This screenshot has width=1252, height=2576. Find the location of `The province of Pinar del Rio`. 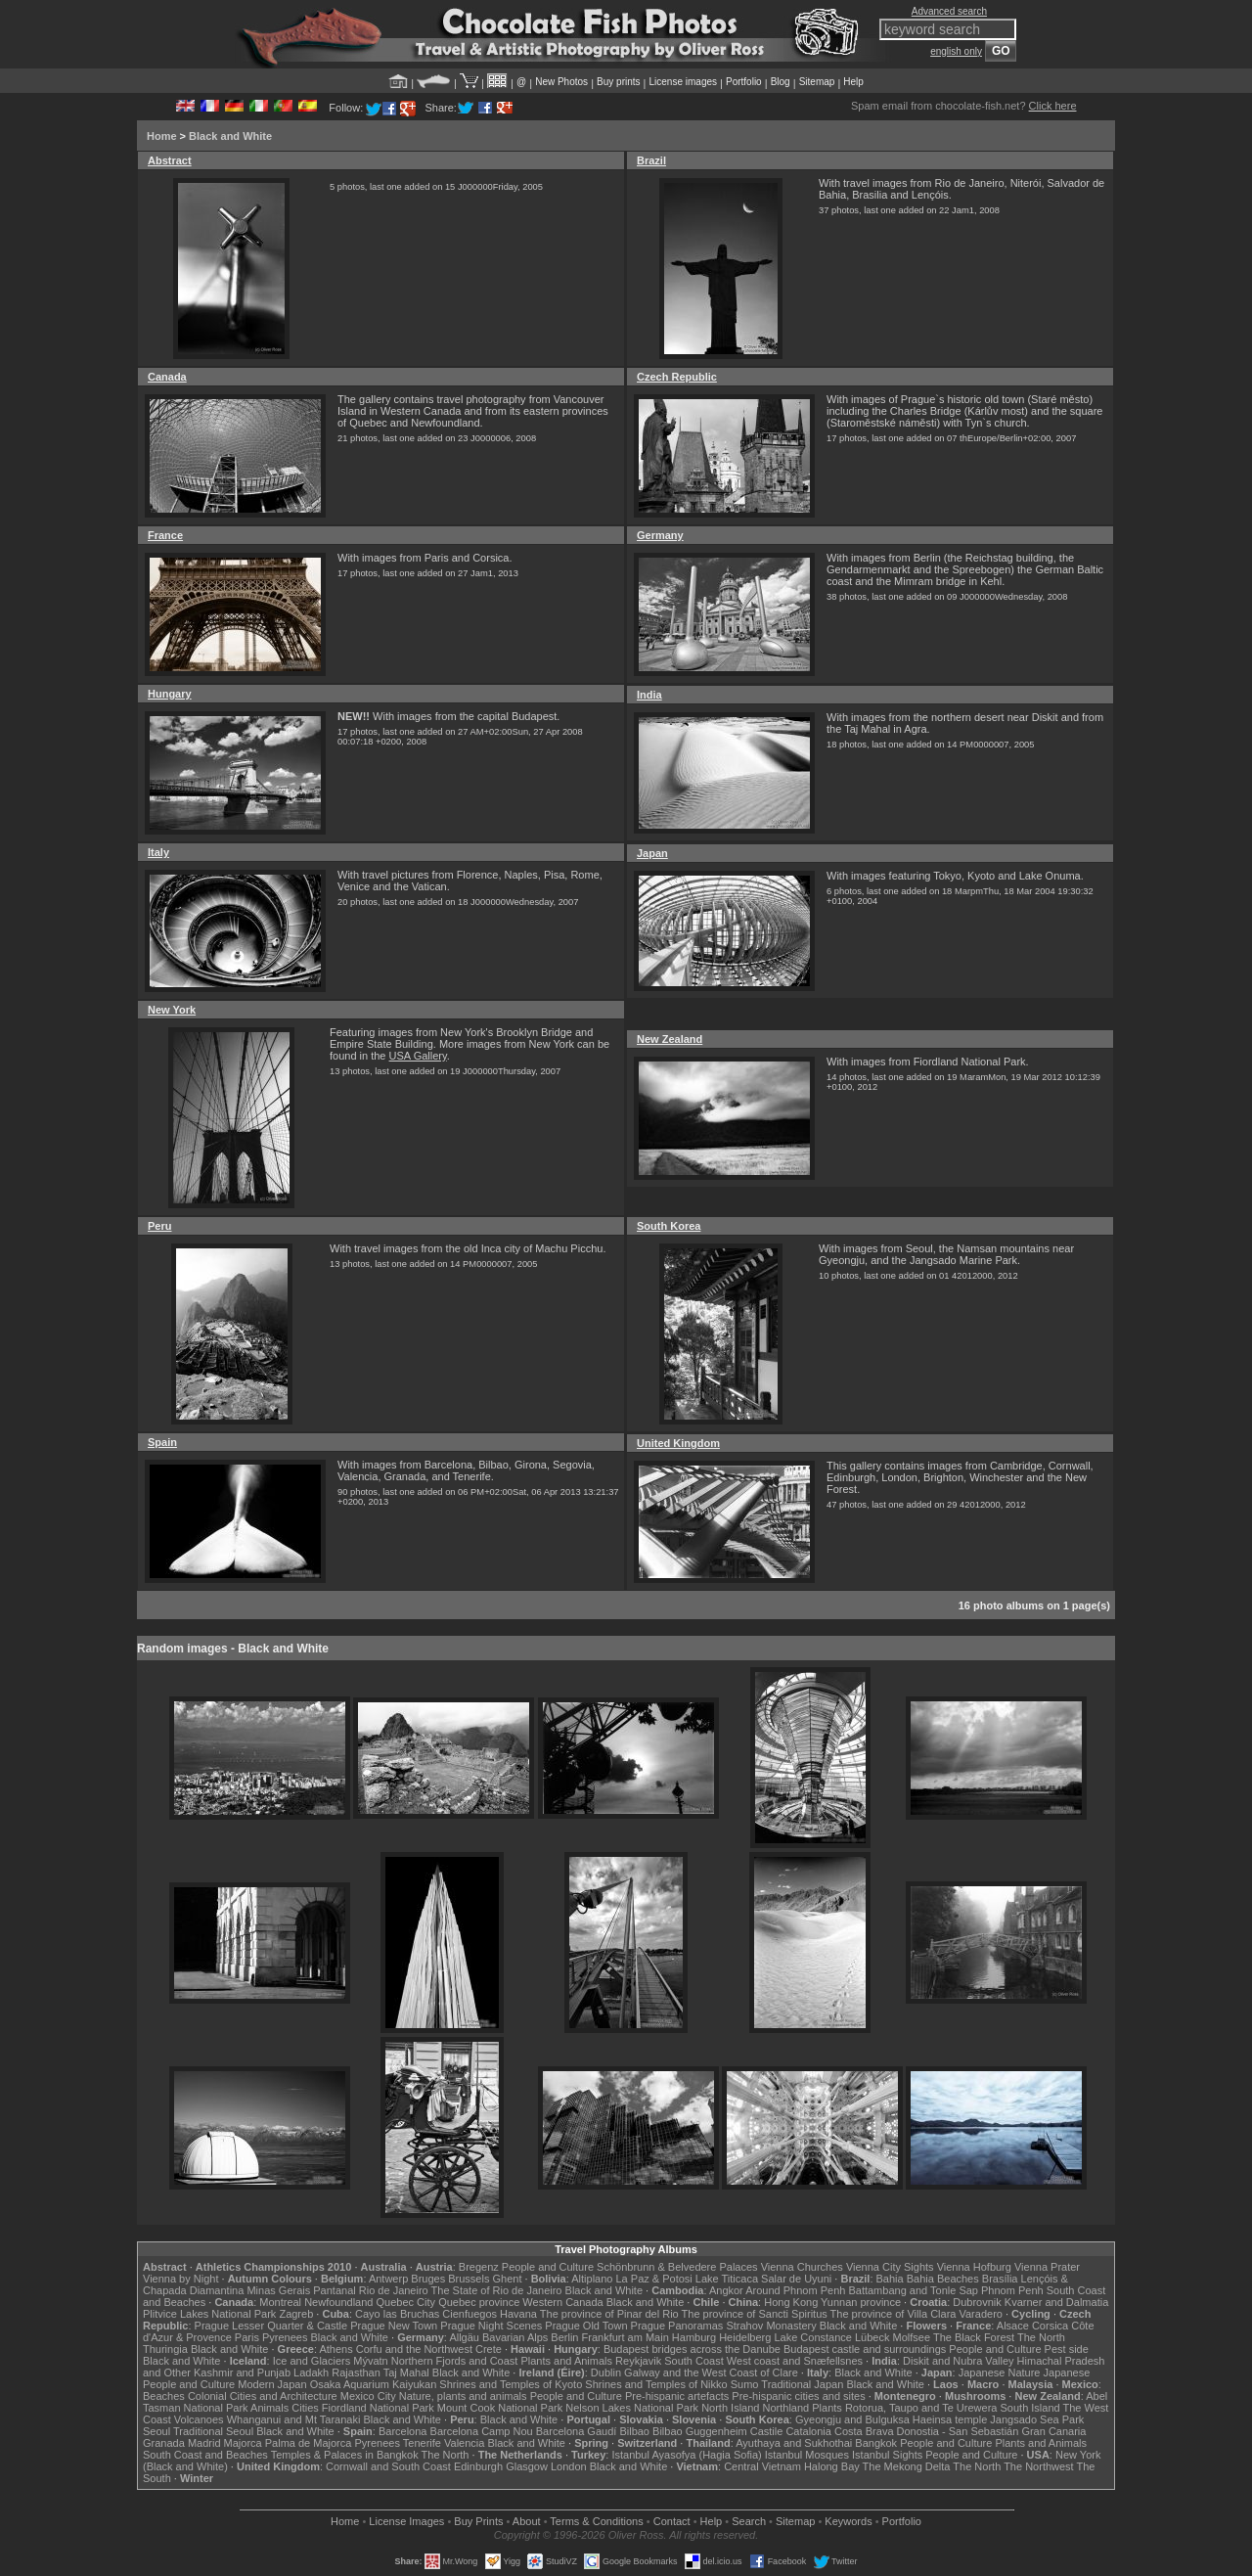

The province of Pinar del Rio is located at coordinates (609, 2314).